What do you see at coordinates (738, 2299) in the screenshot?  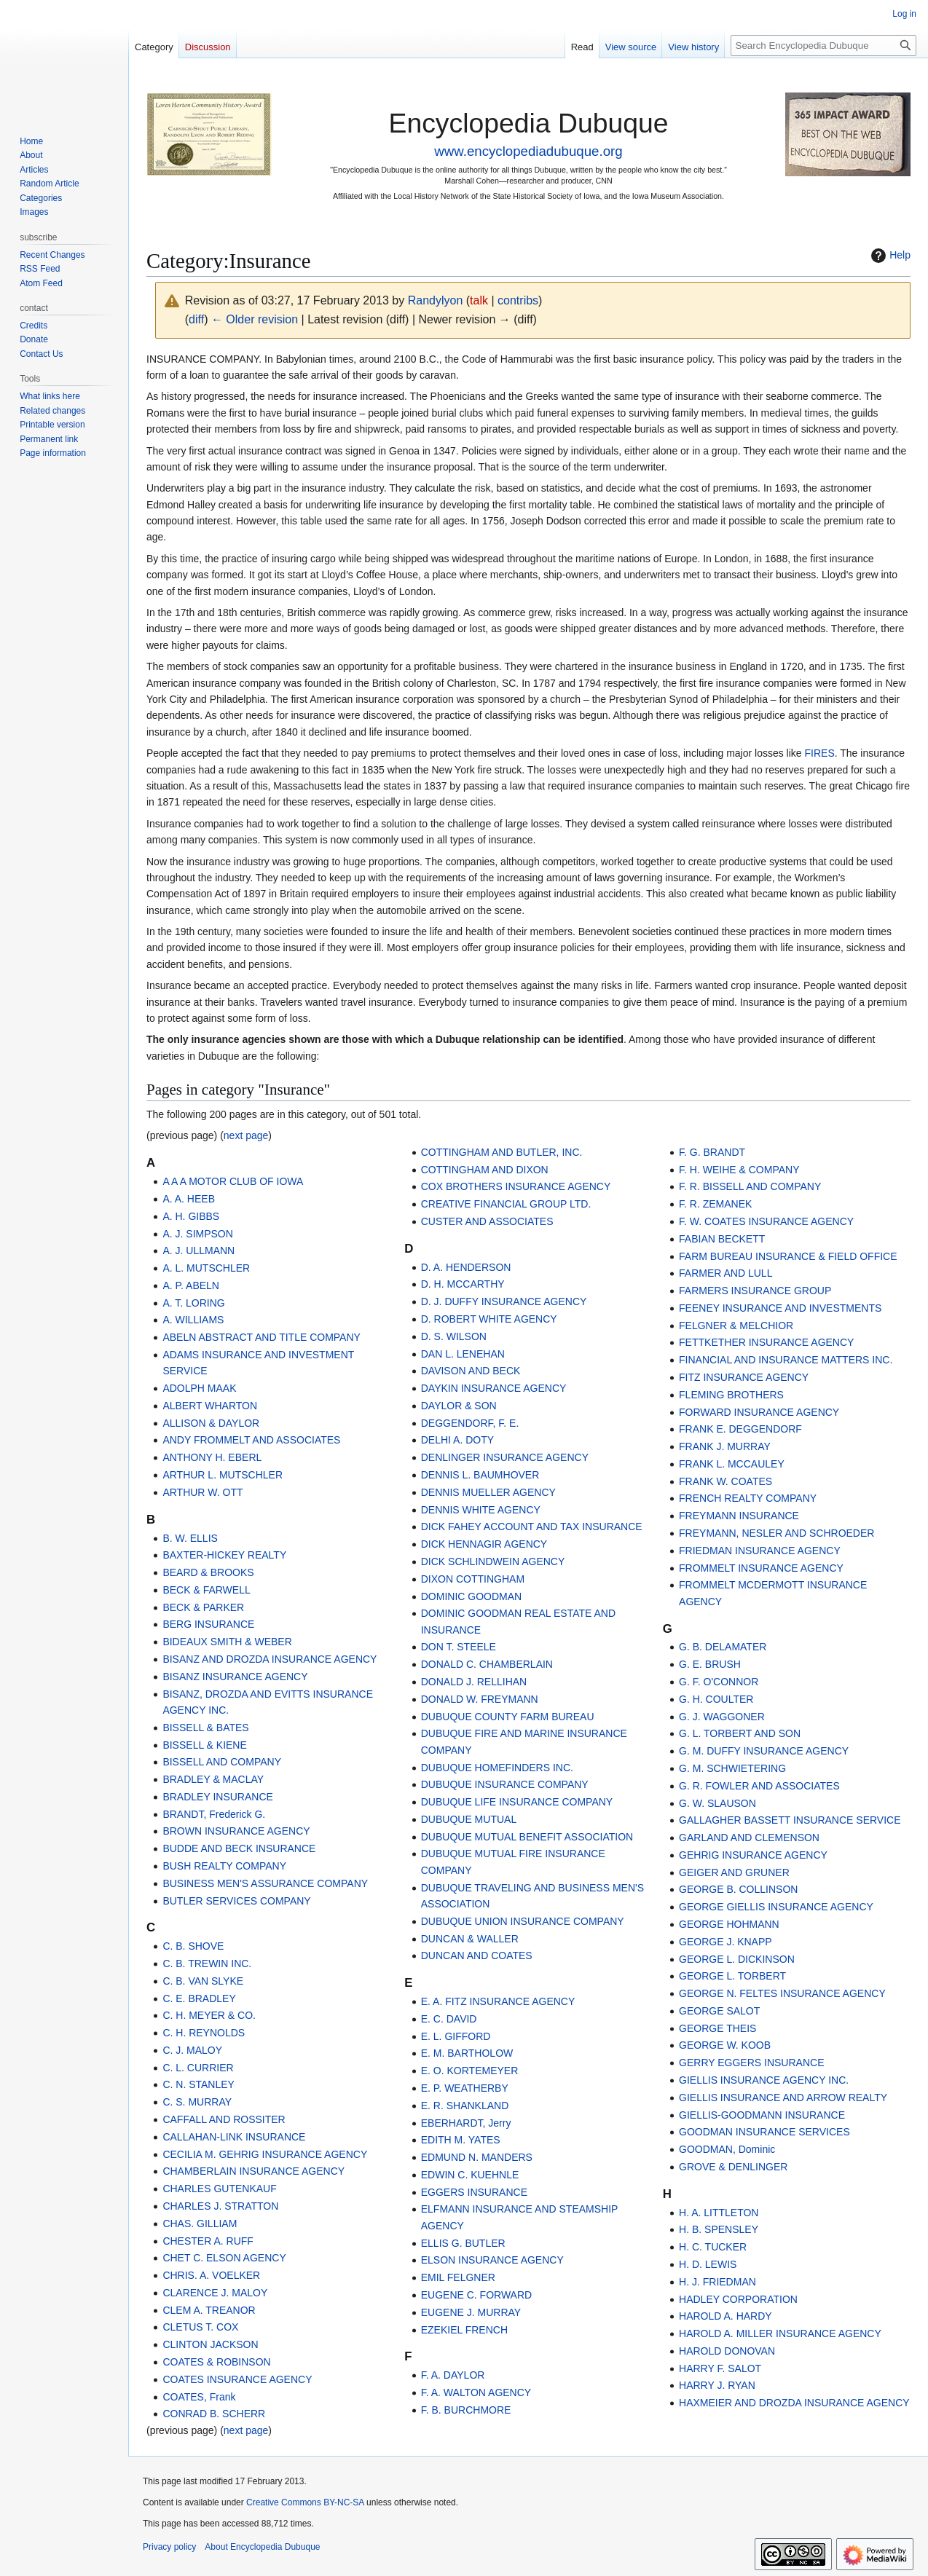 I see `HADLEY CORPORATION` at bounding box center [738, 2299].